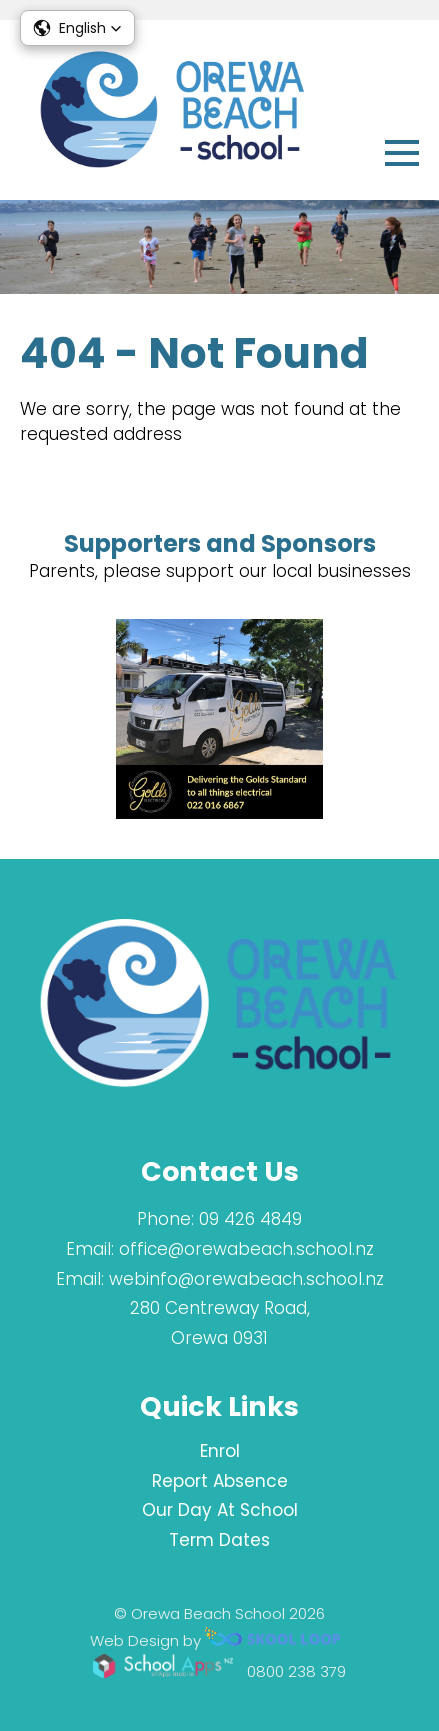  I want to click on 09 426 4849, so click(250, 1219).